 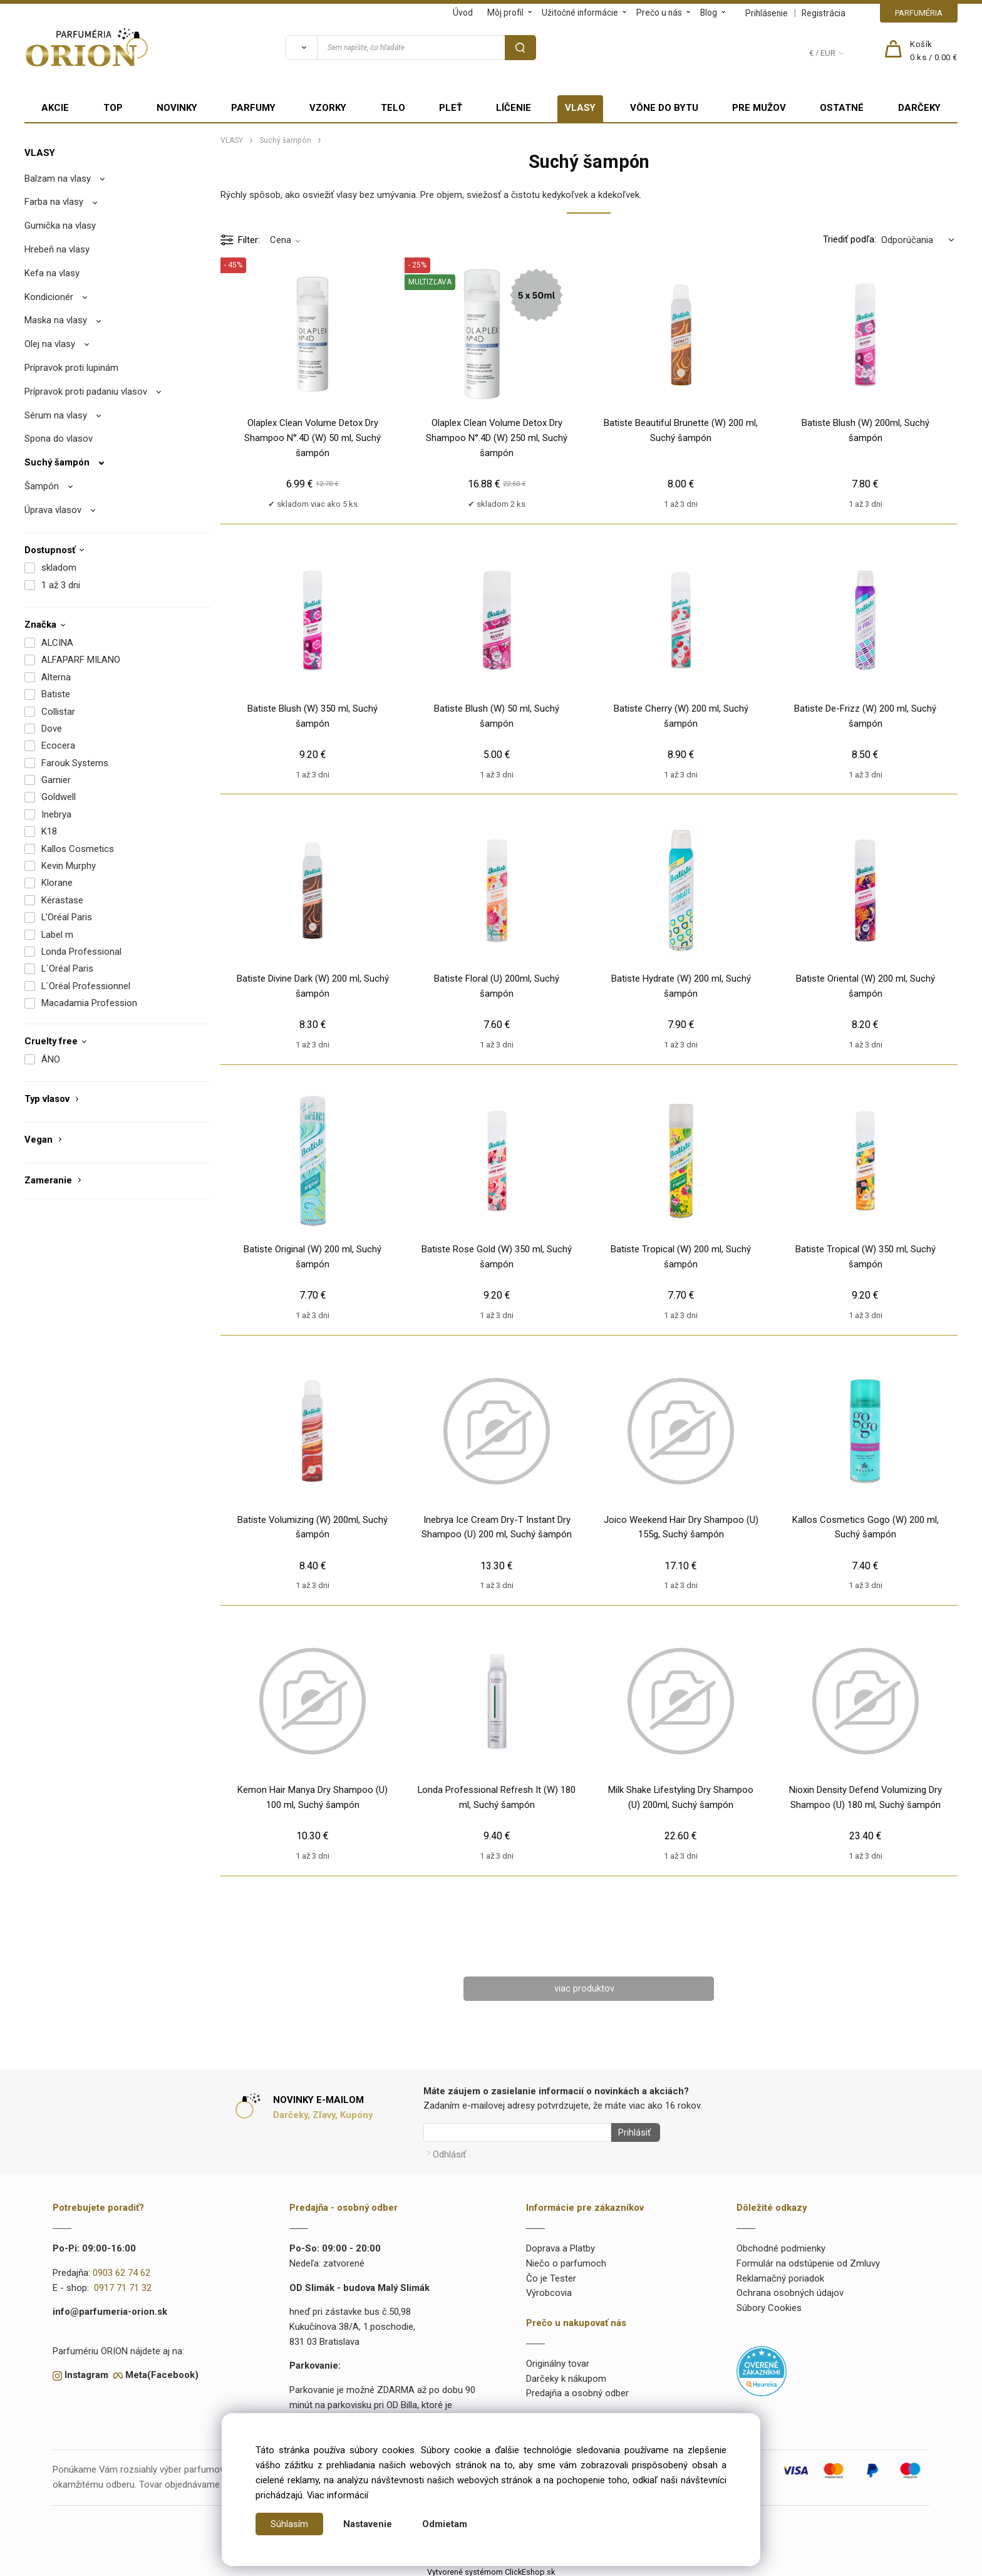 I want to click on Kérastase, so click(x=62, y=900).